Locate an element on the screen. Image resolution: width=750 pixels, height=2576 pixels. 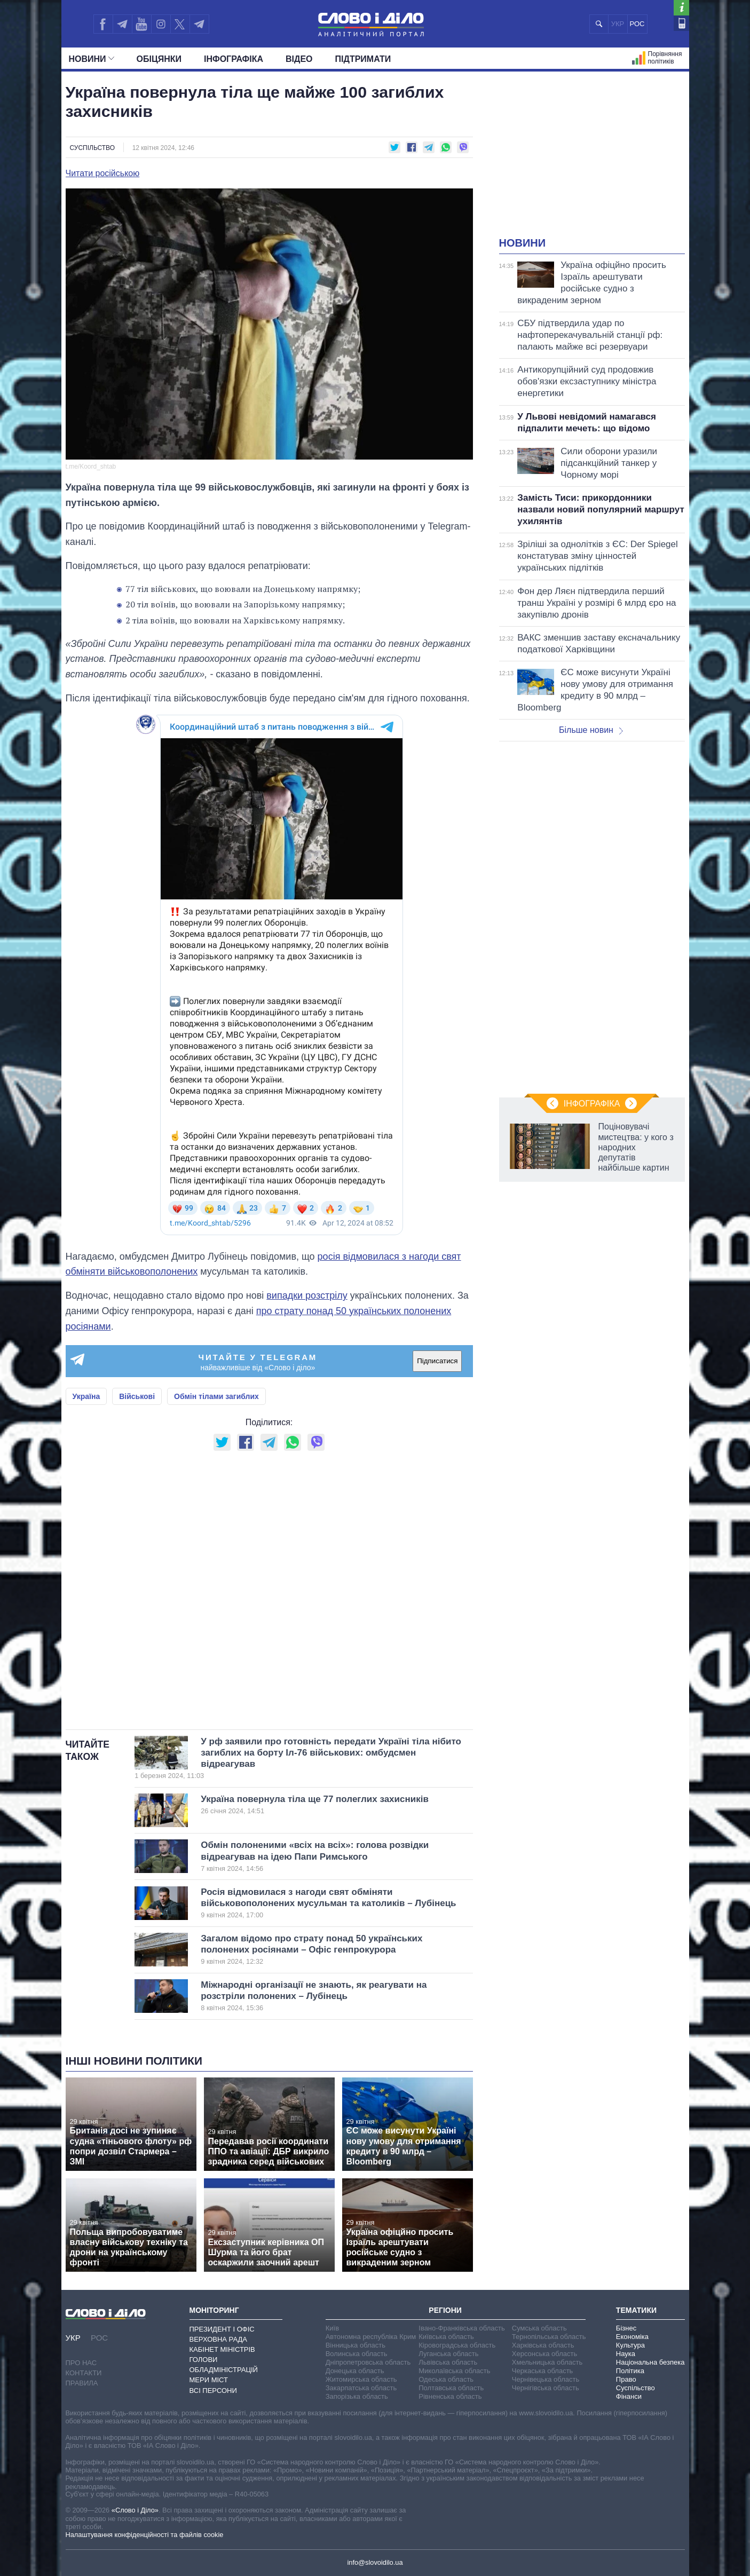
Правила is located at coordinates (82, 2383).